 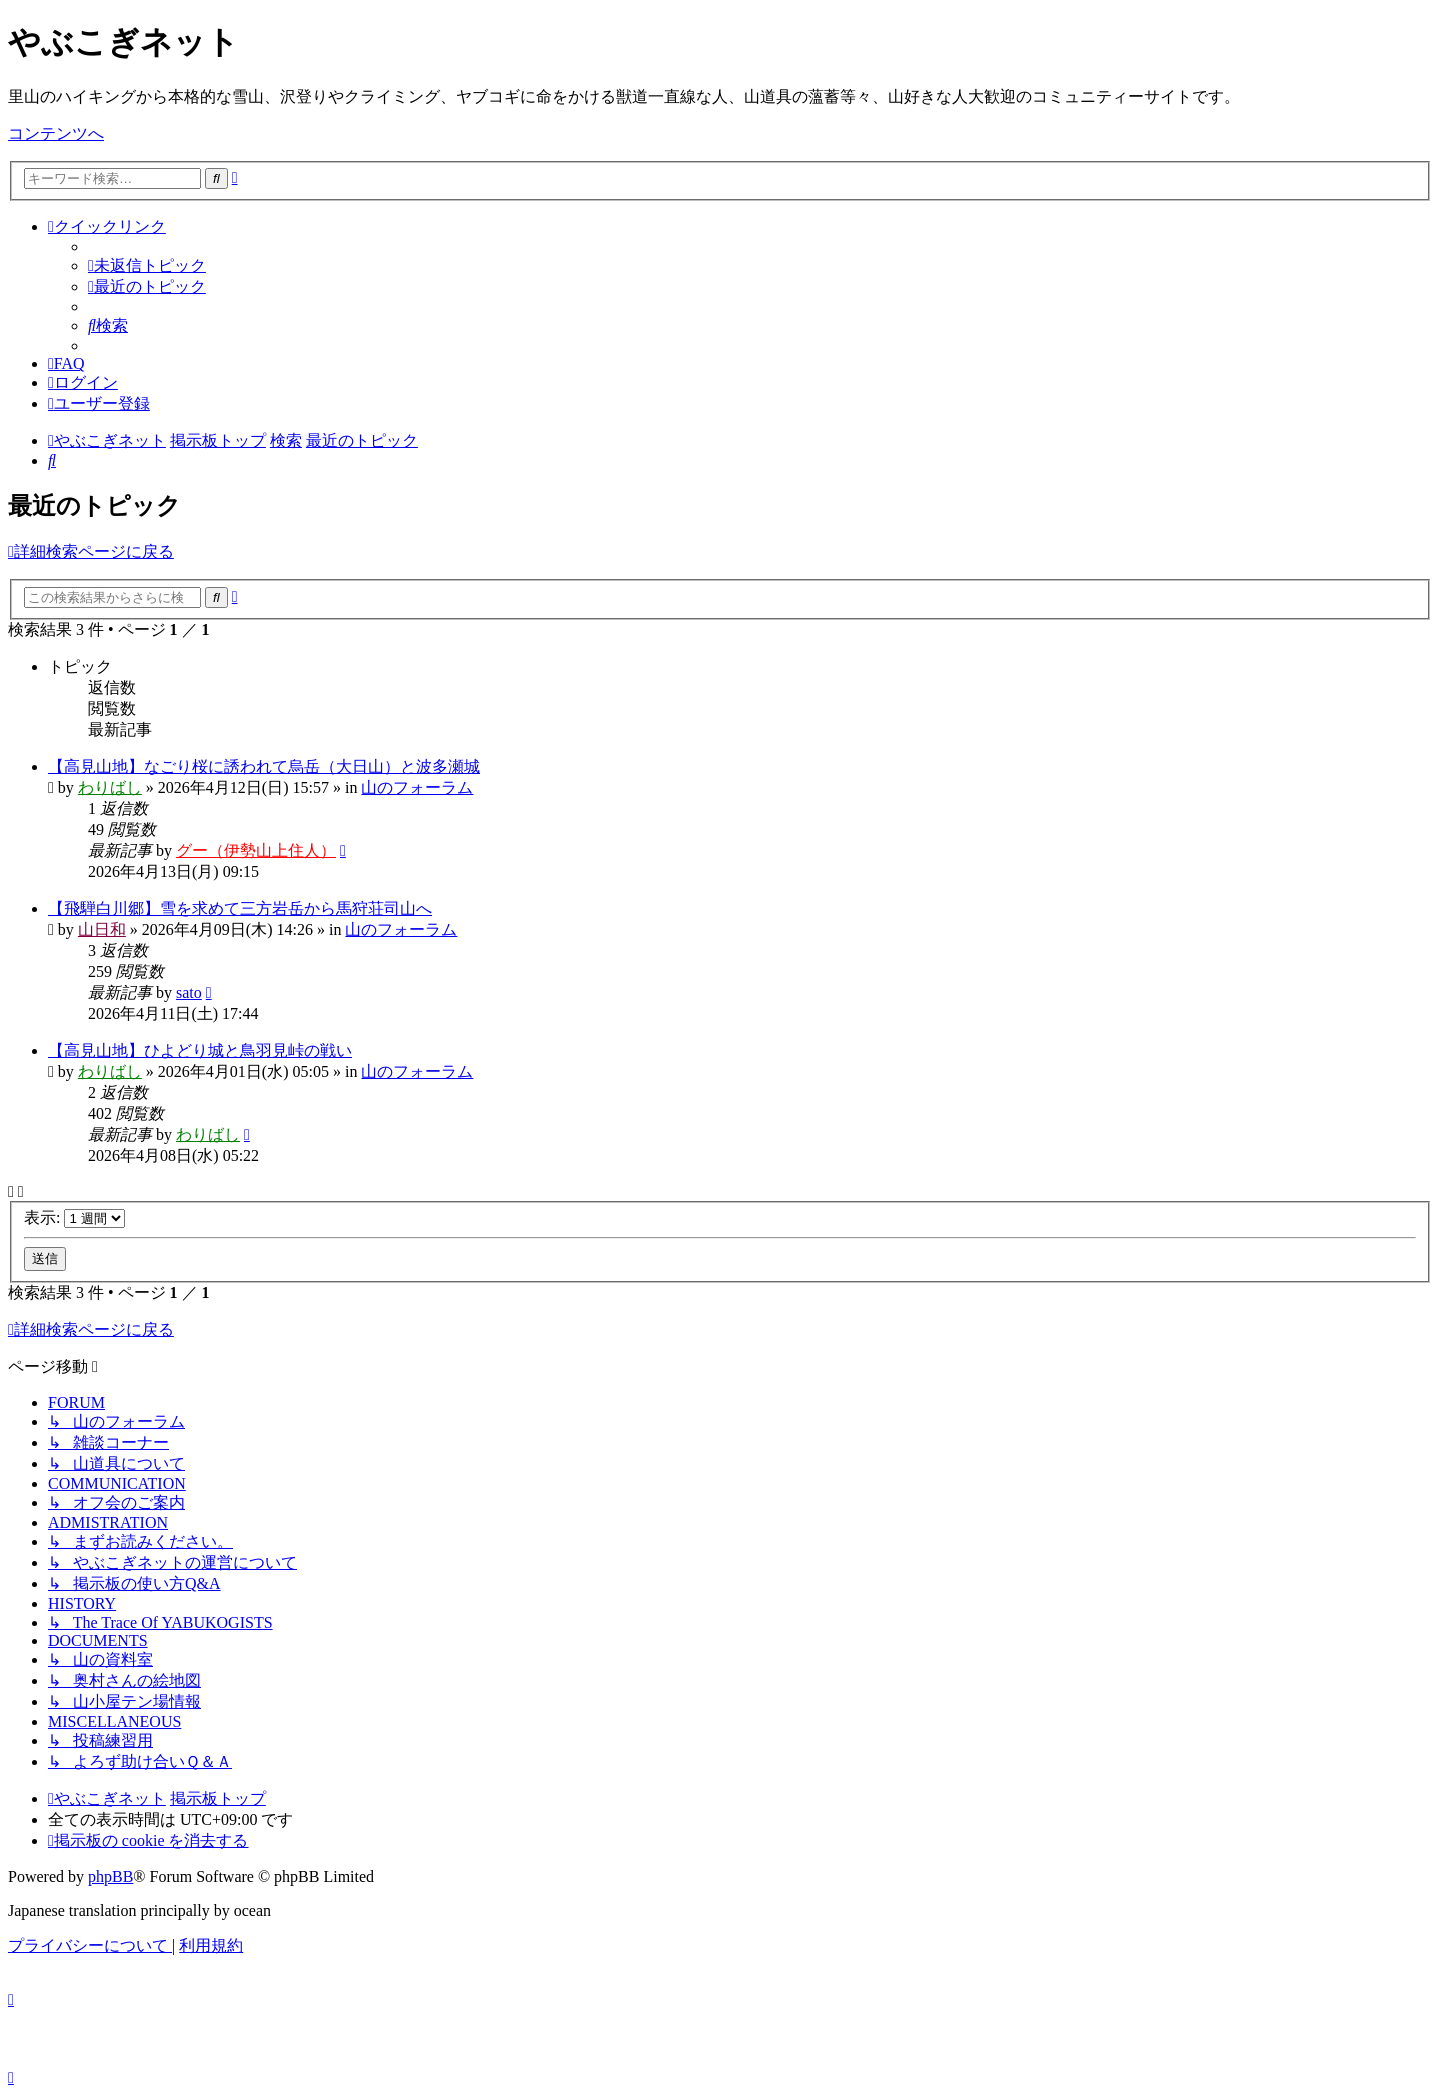 I want to click on 【高見山地】ひよどり城と鳥羽見峠の戦い, so click(x=200, y=1050).